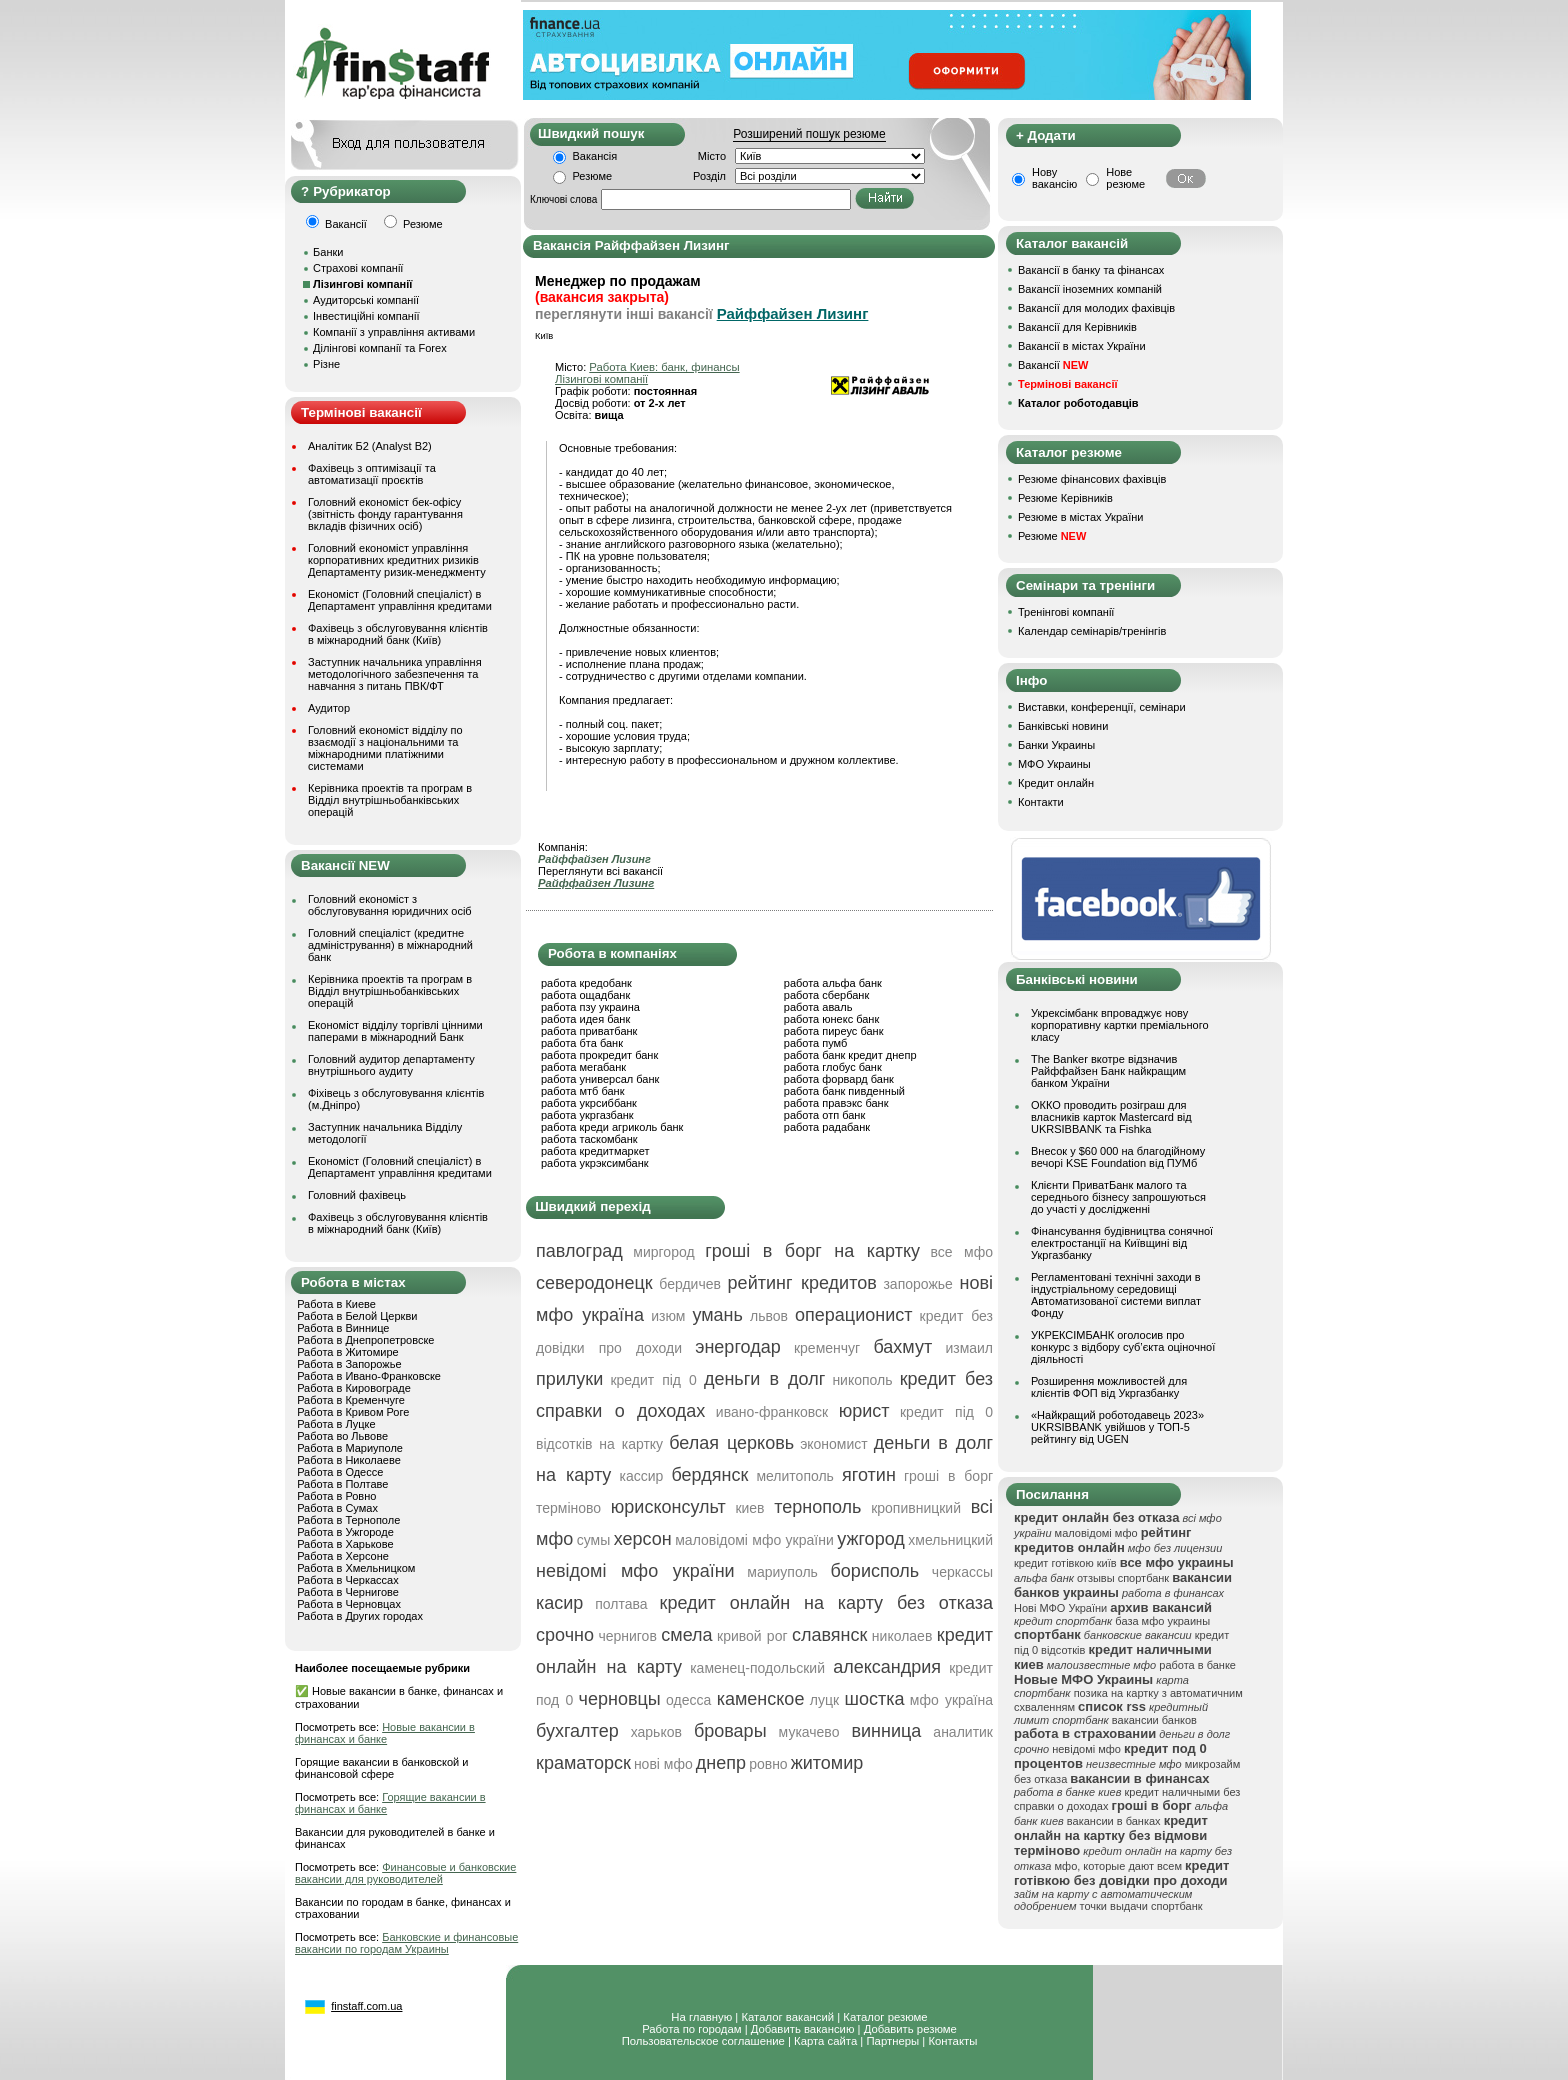 Image resolution: width=1568 pixels, height=2080 pixels. I want to click on мариуполь, so click(782, 1572).